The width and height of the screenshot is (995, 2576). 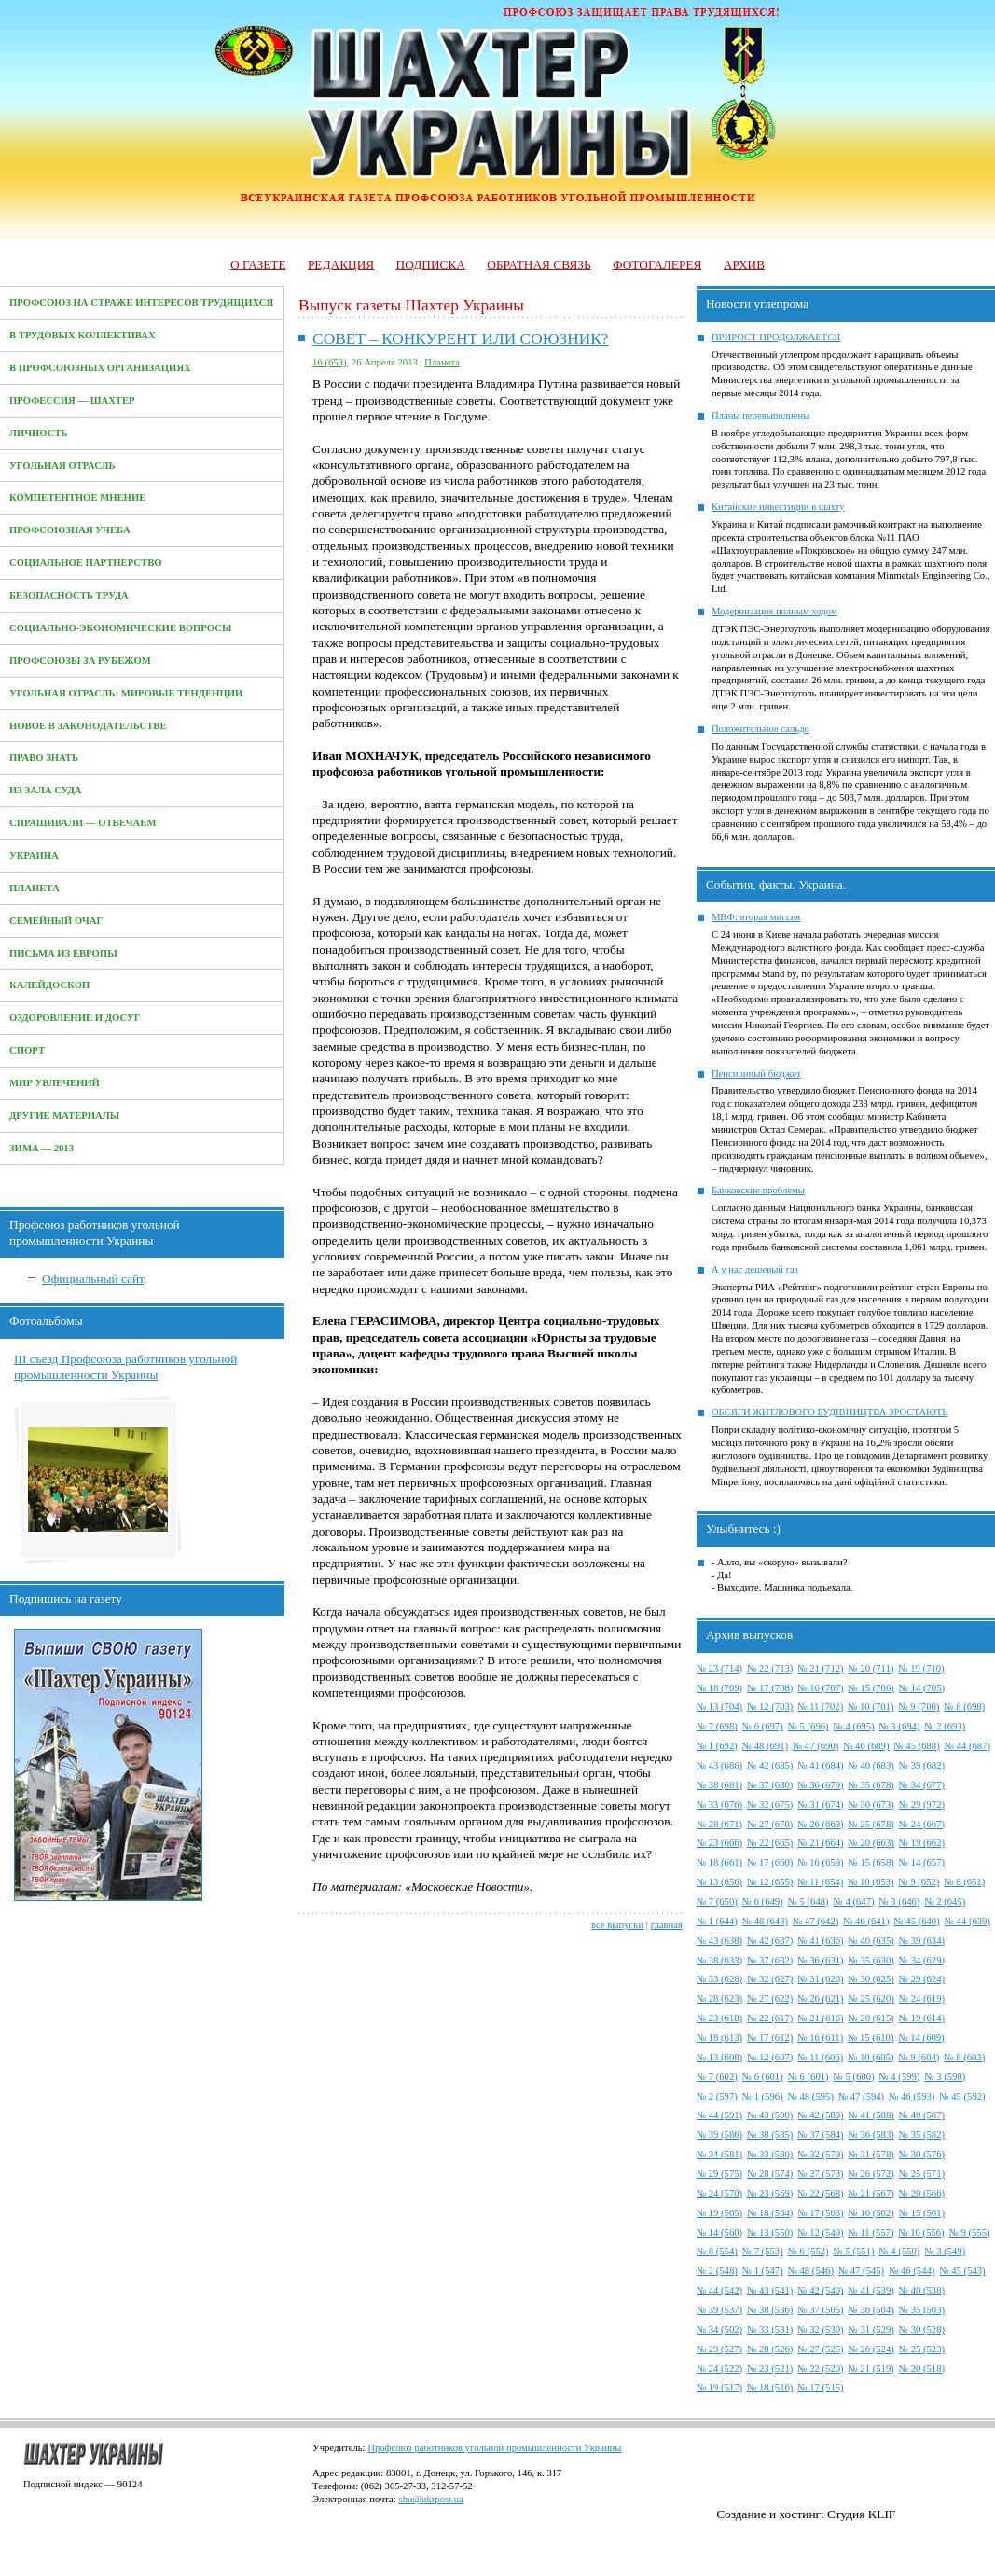 What do you see at coordinates (921, 1668) in the screenshot?
I see `№ 19 (710)` at bounding box center [921, 1668].